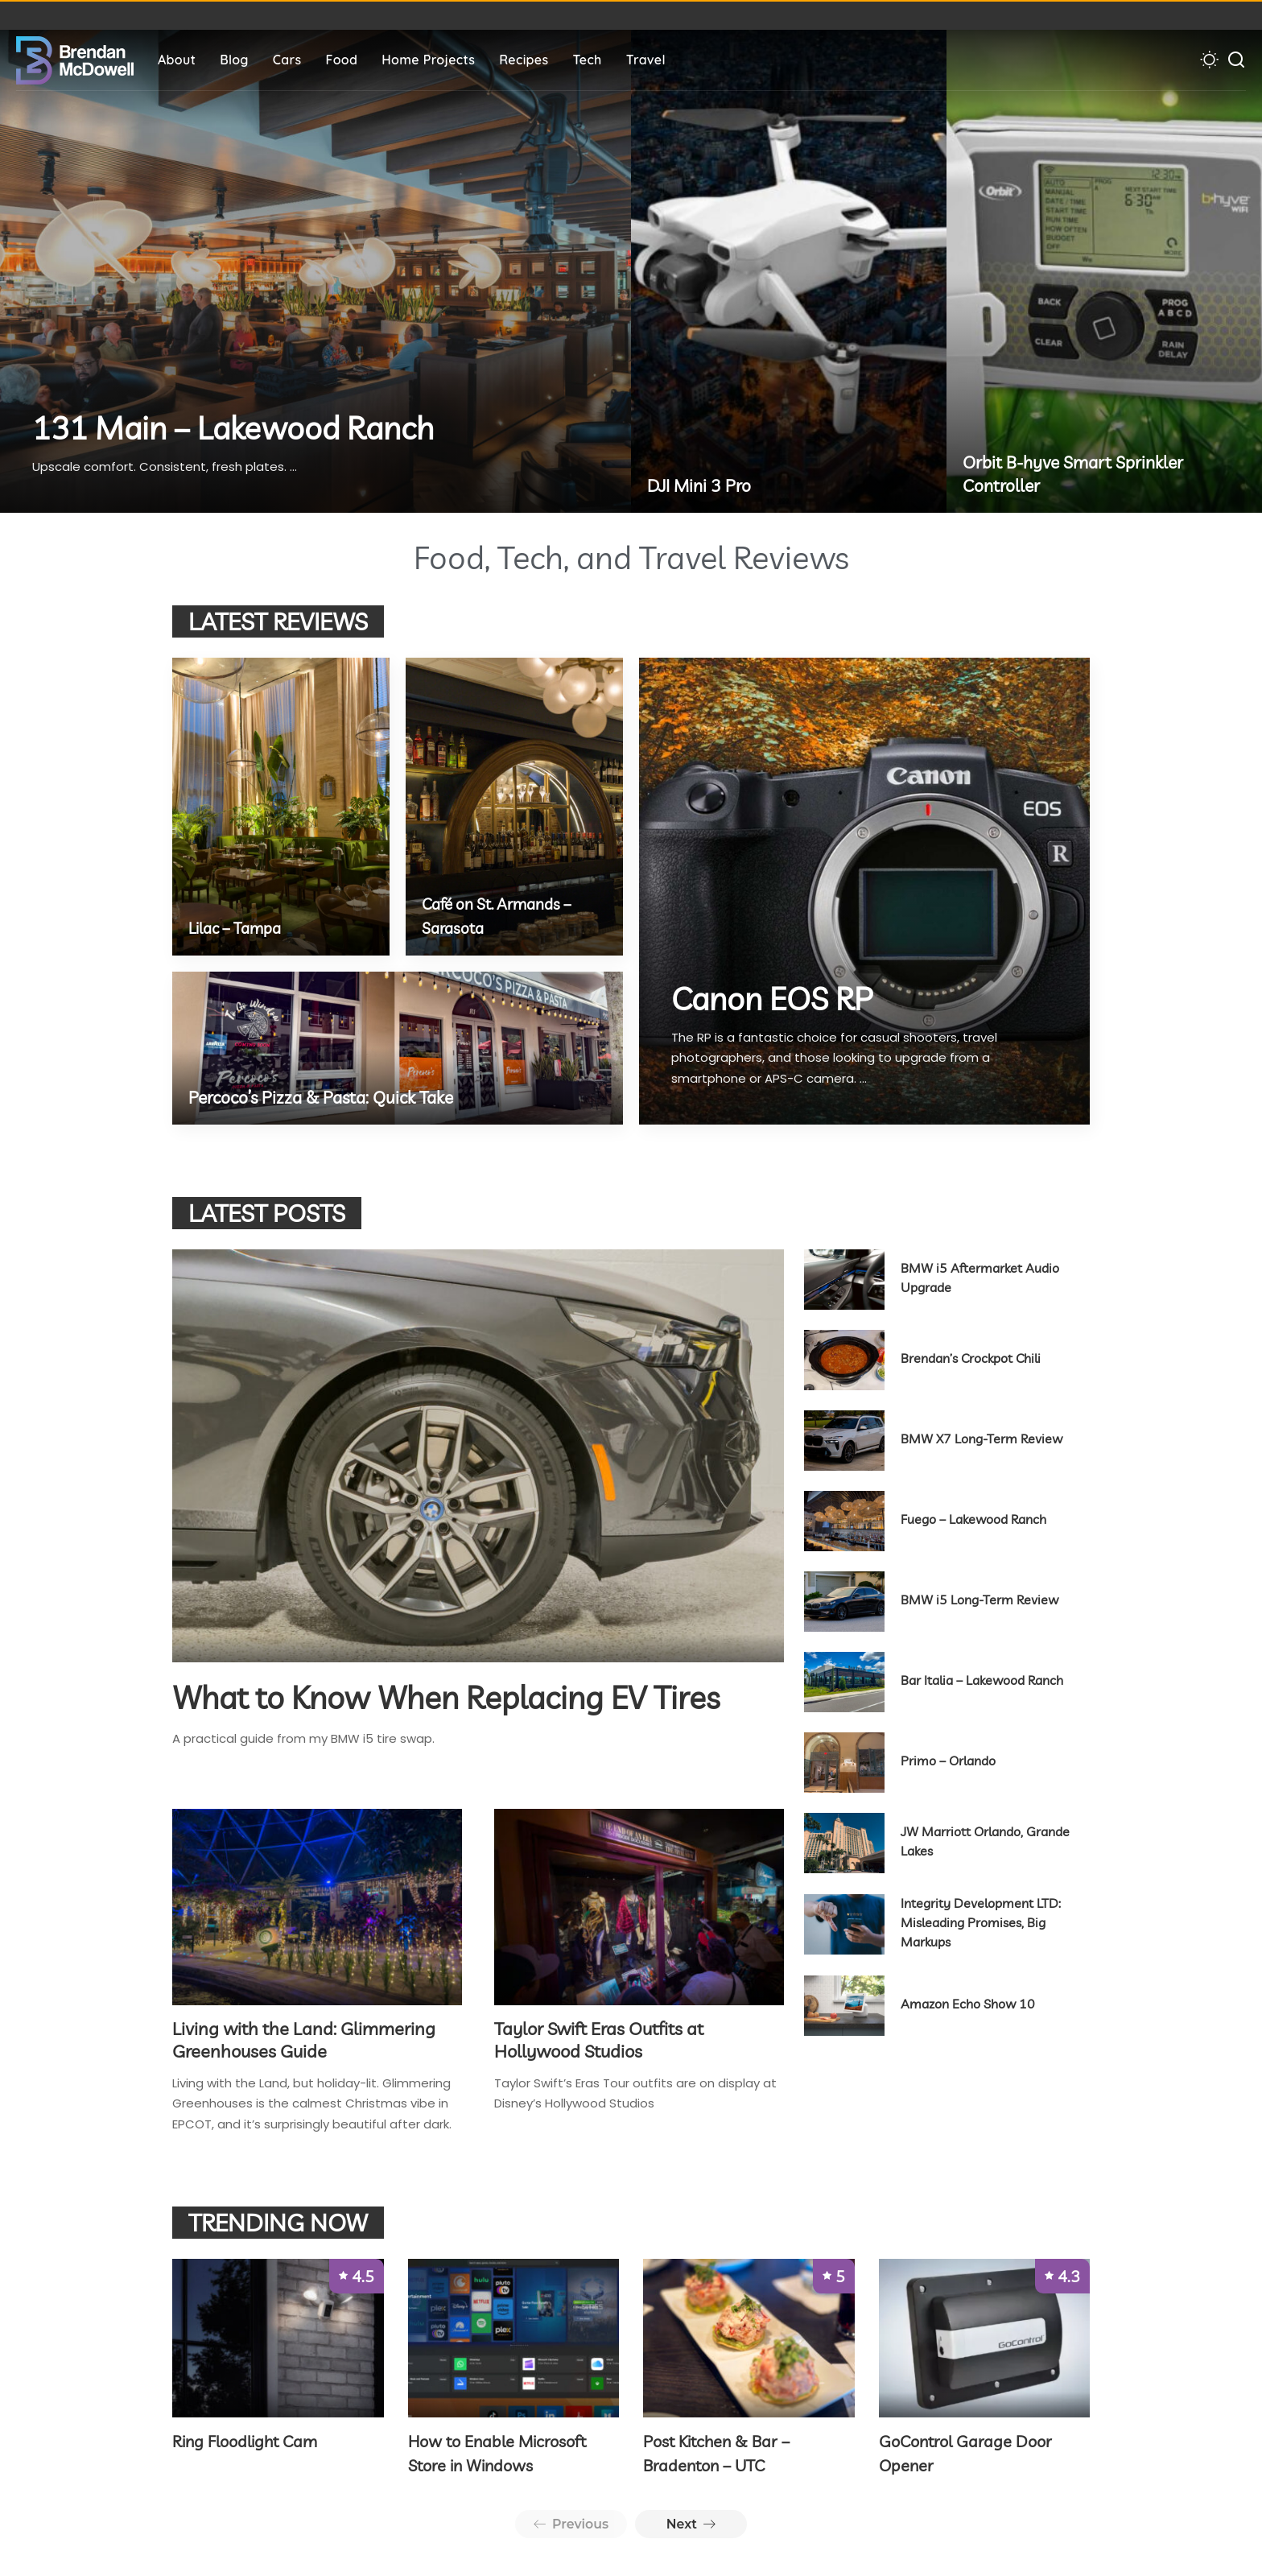 This screenshot has height=2576, width=1262. I want to click on [Ring Floodlight Cam], so click(278, 2336).